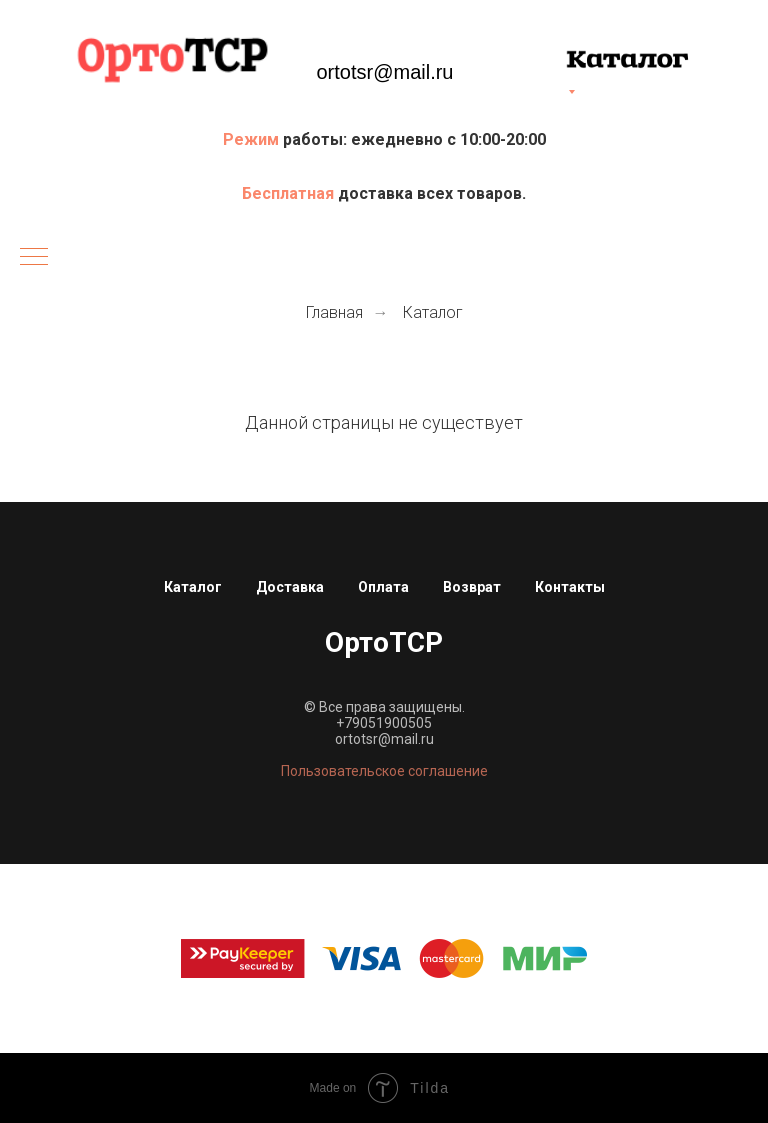 This screenshot has width=768, height=1123. What do you see at coordinates (384, 771) in the screenshot?
I see `Пользовательское соглашение` at bounding box center [384, 771].